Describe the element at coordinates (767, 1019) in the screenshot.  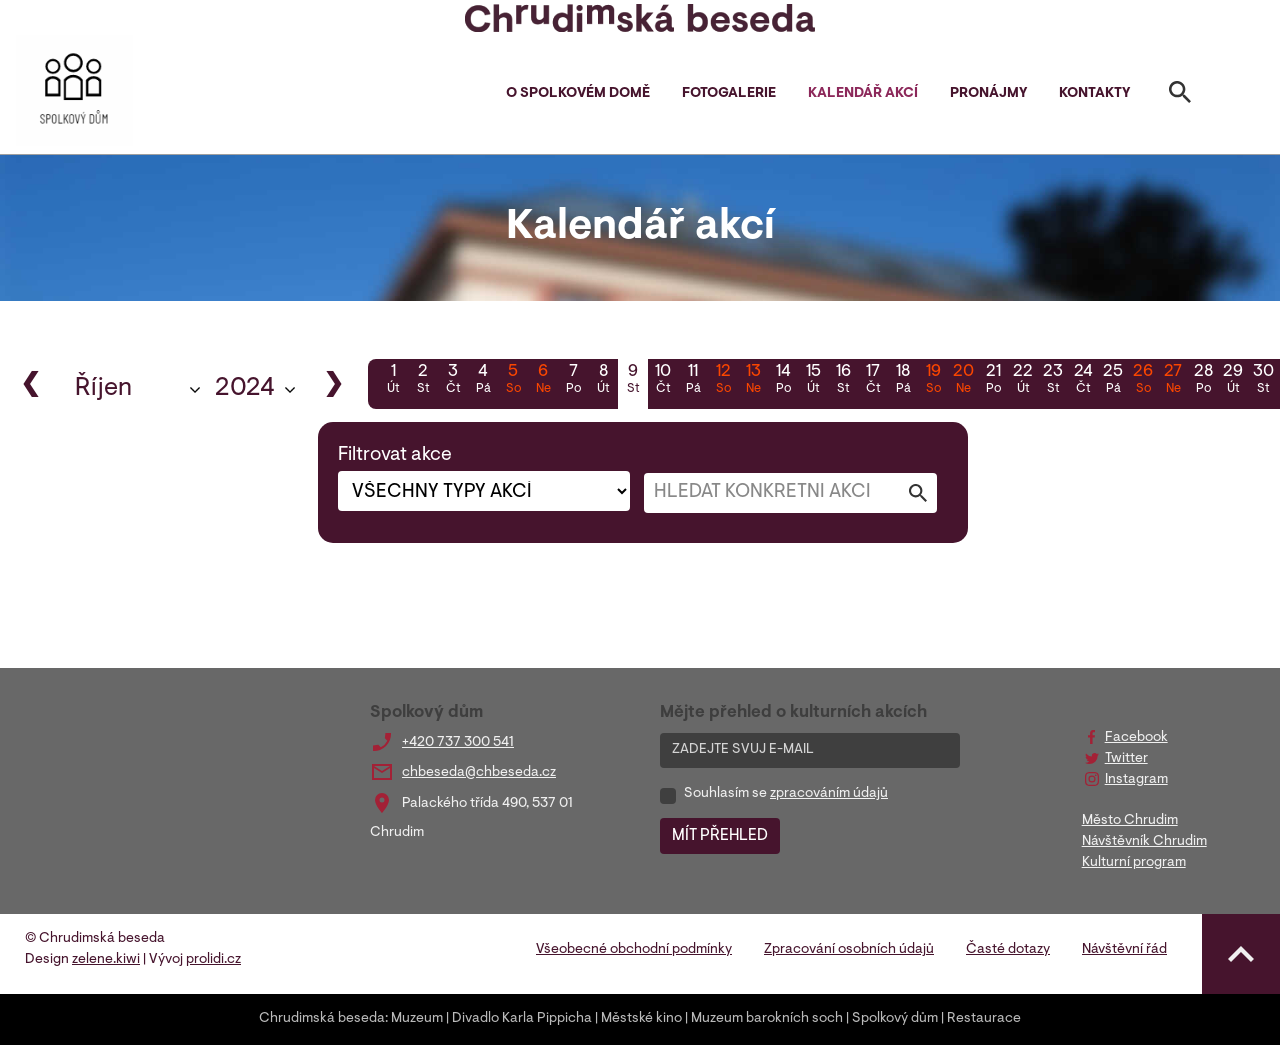
I see `Muzeum barokních soch` at that location.